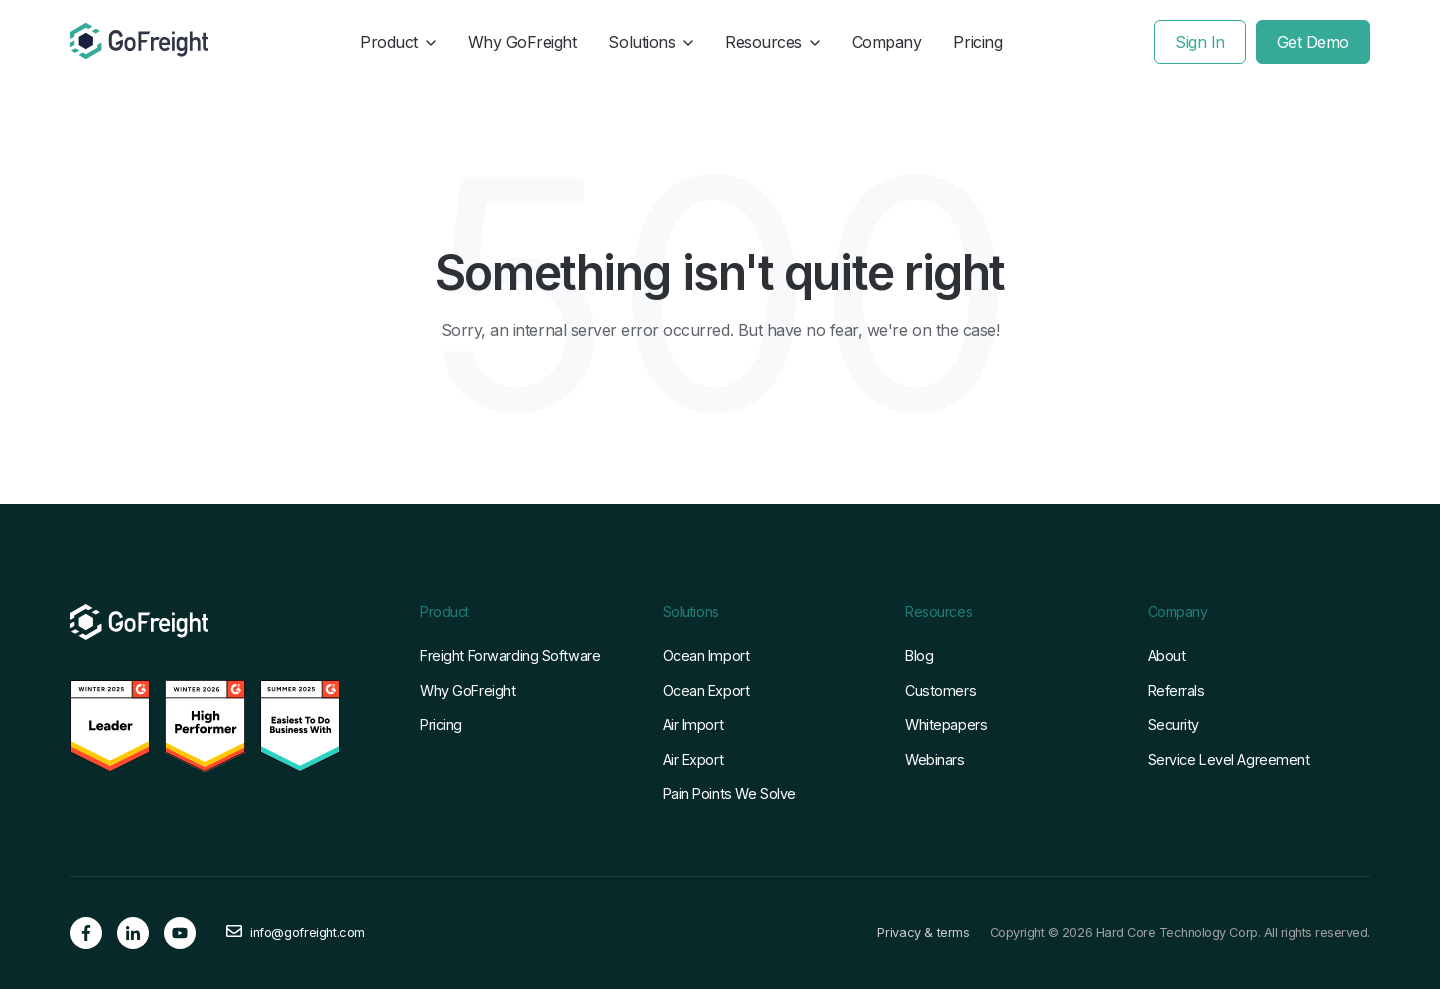  I want to click on Solutions [button], so click(650, 42).